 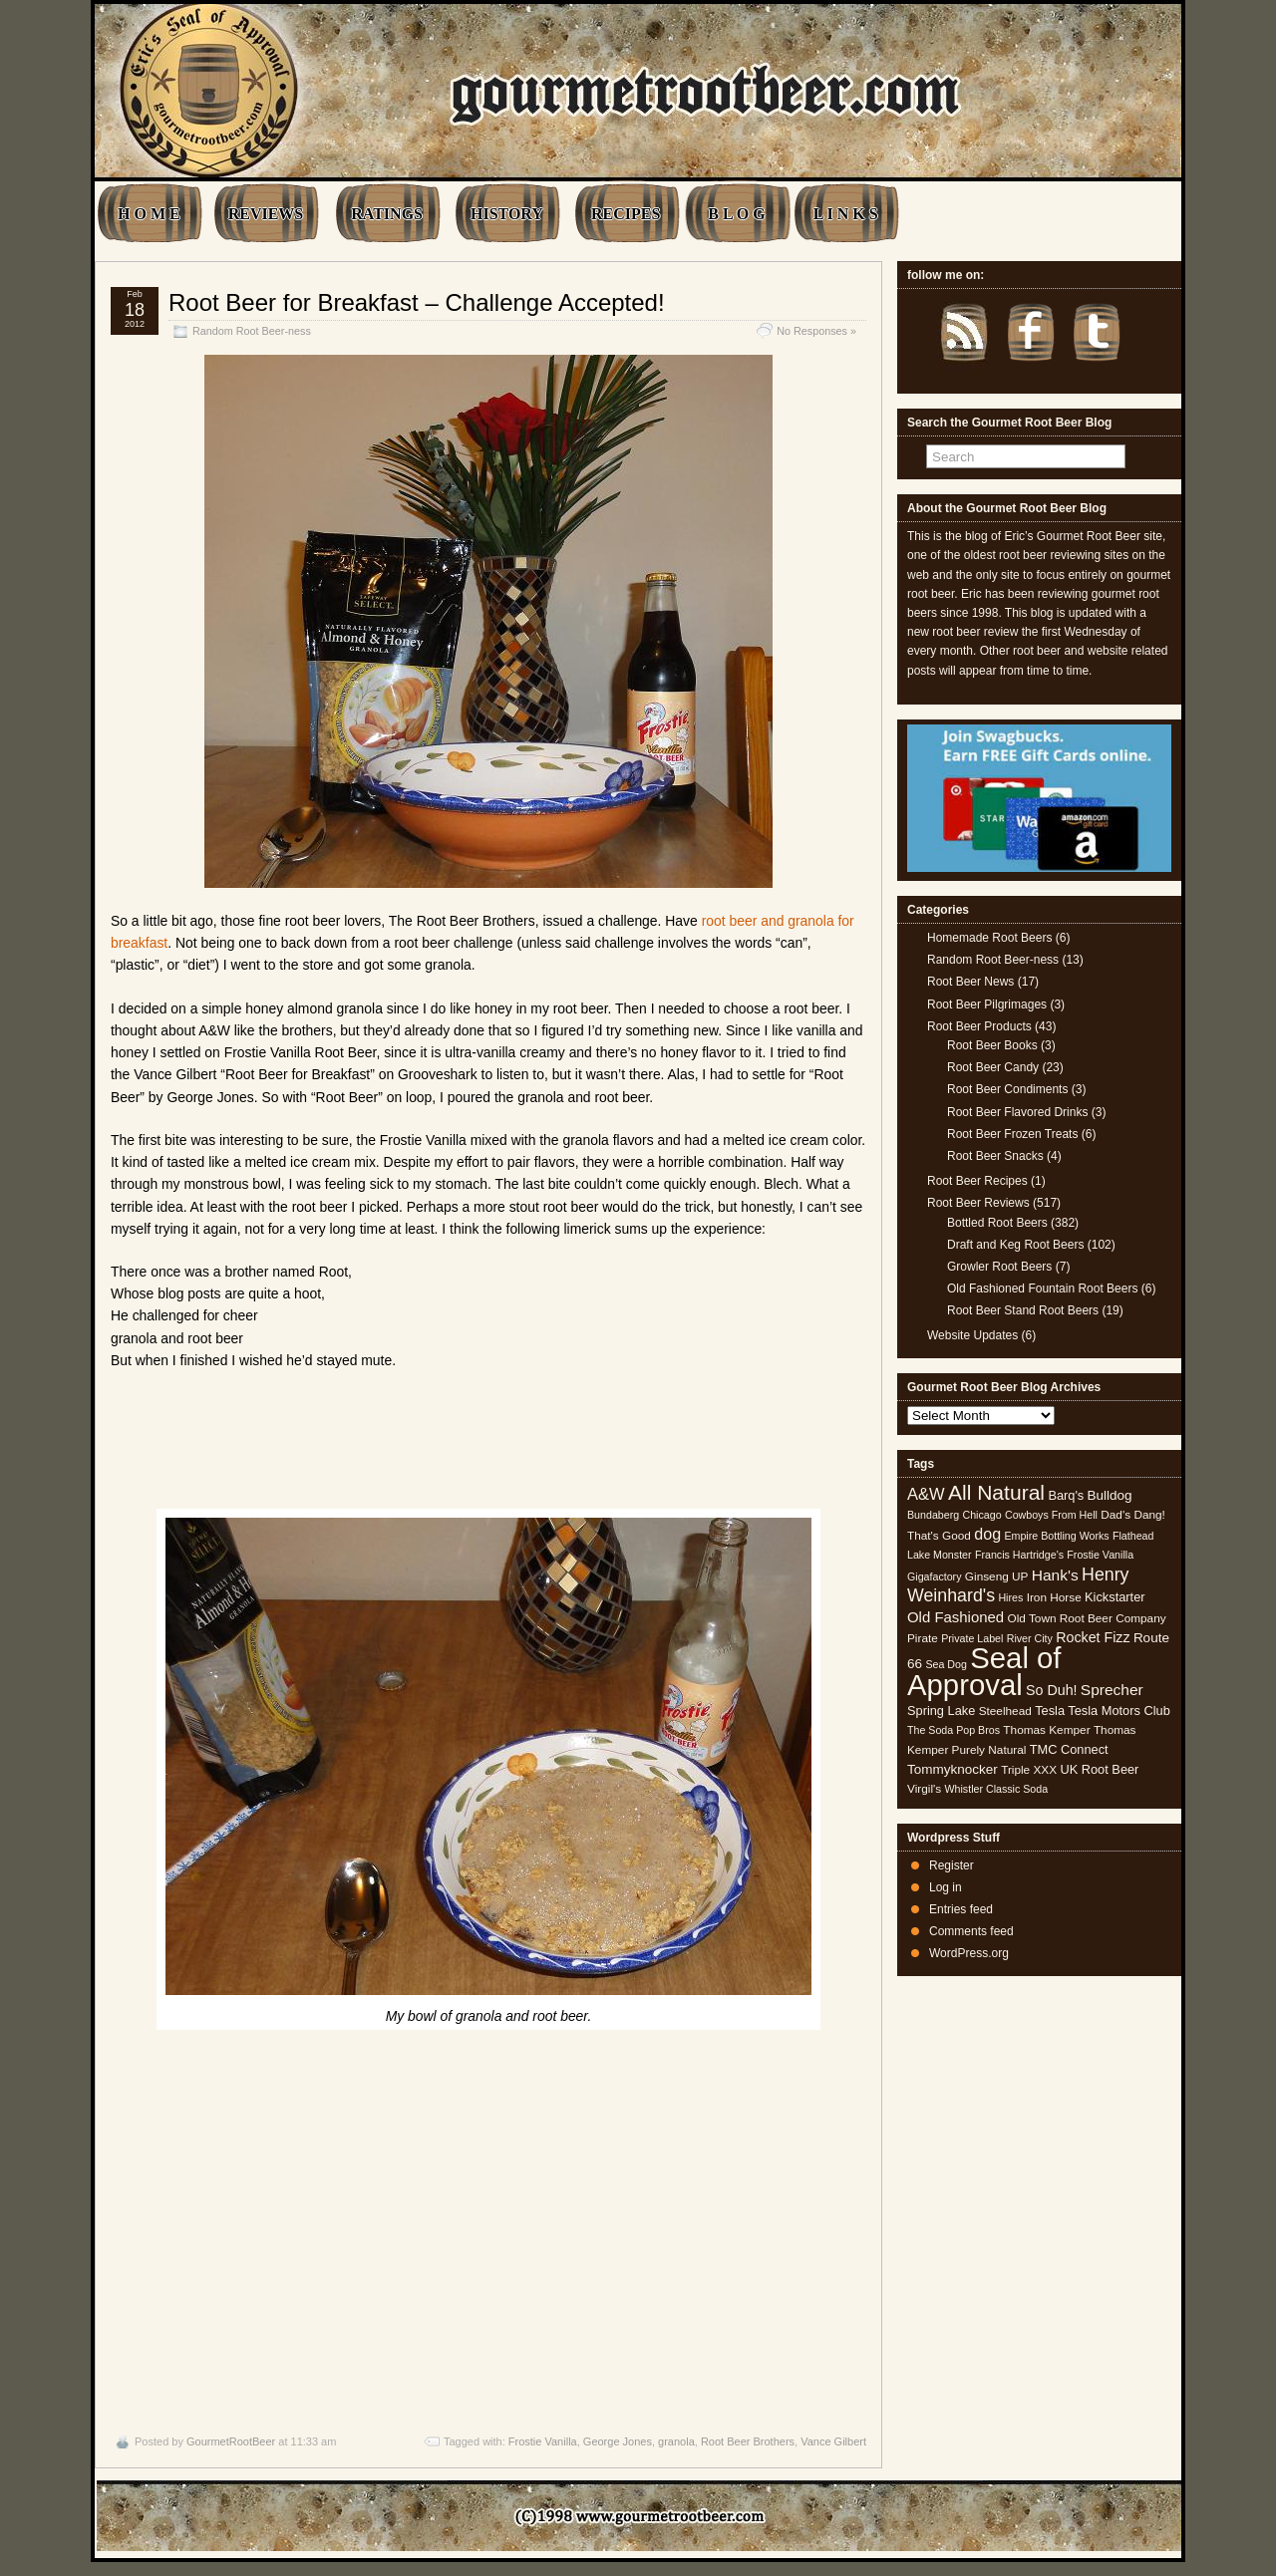 I want to click on L I N K S, so click(x=845, y=213).